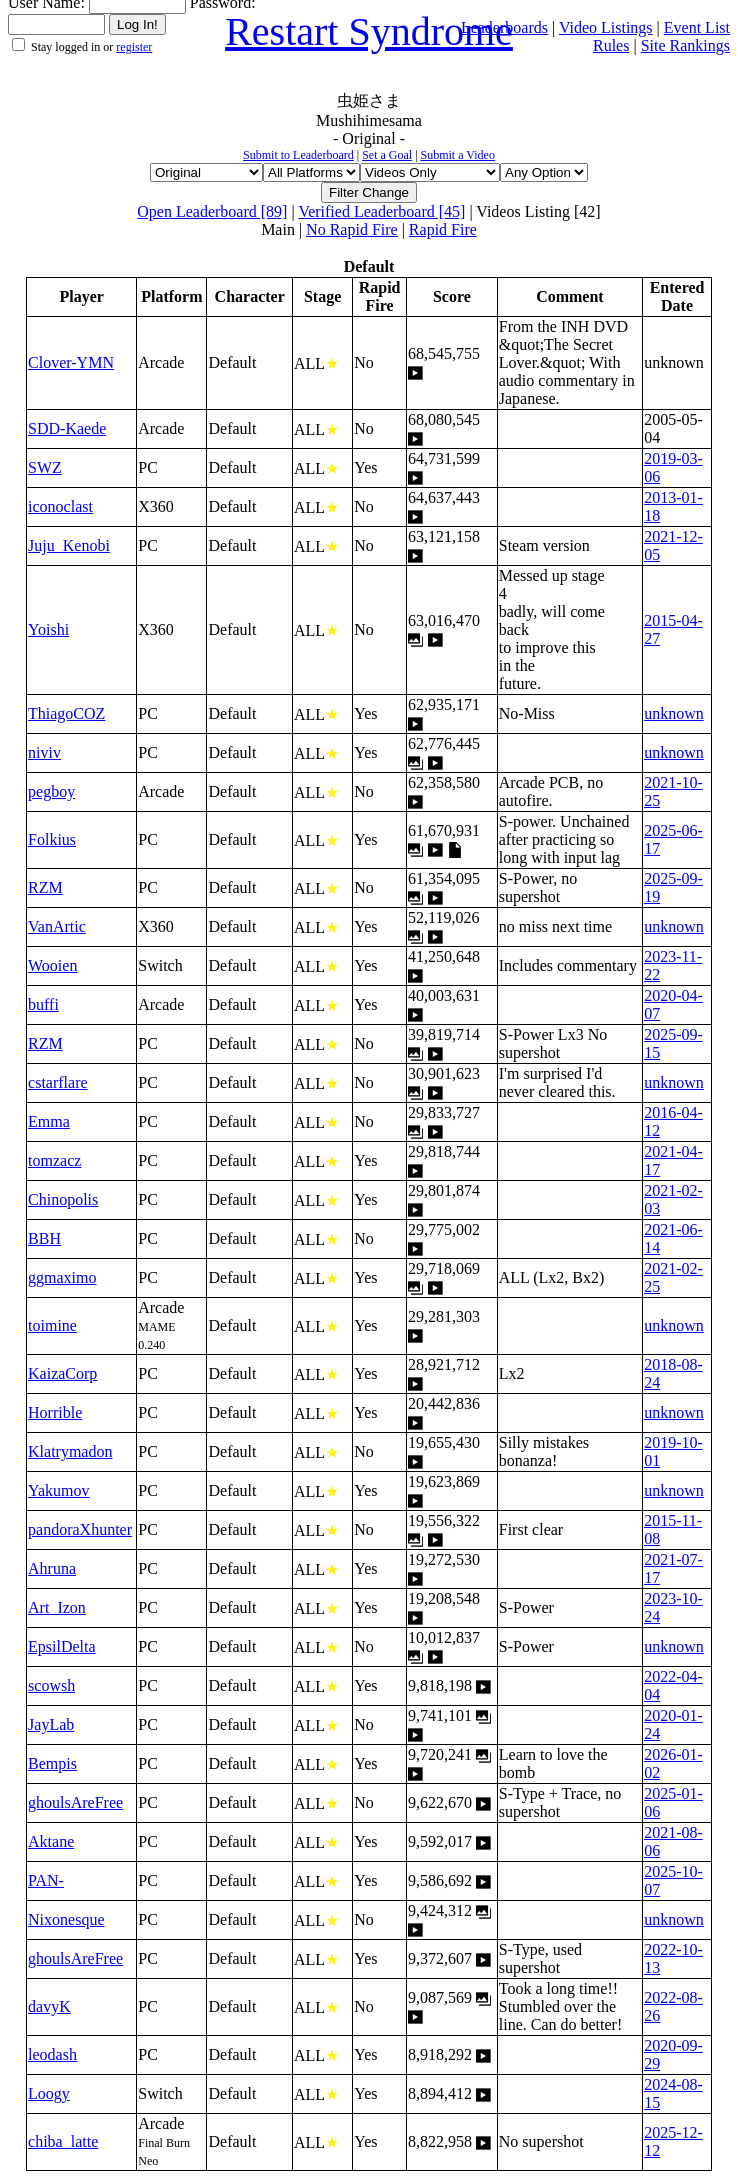  I want to click on Nixonesque, so click(66, 1919).